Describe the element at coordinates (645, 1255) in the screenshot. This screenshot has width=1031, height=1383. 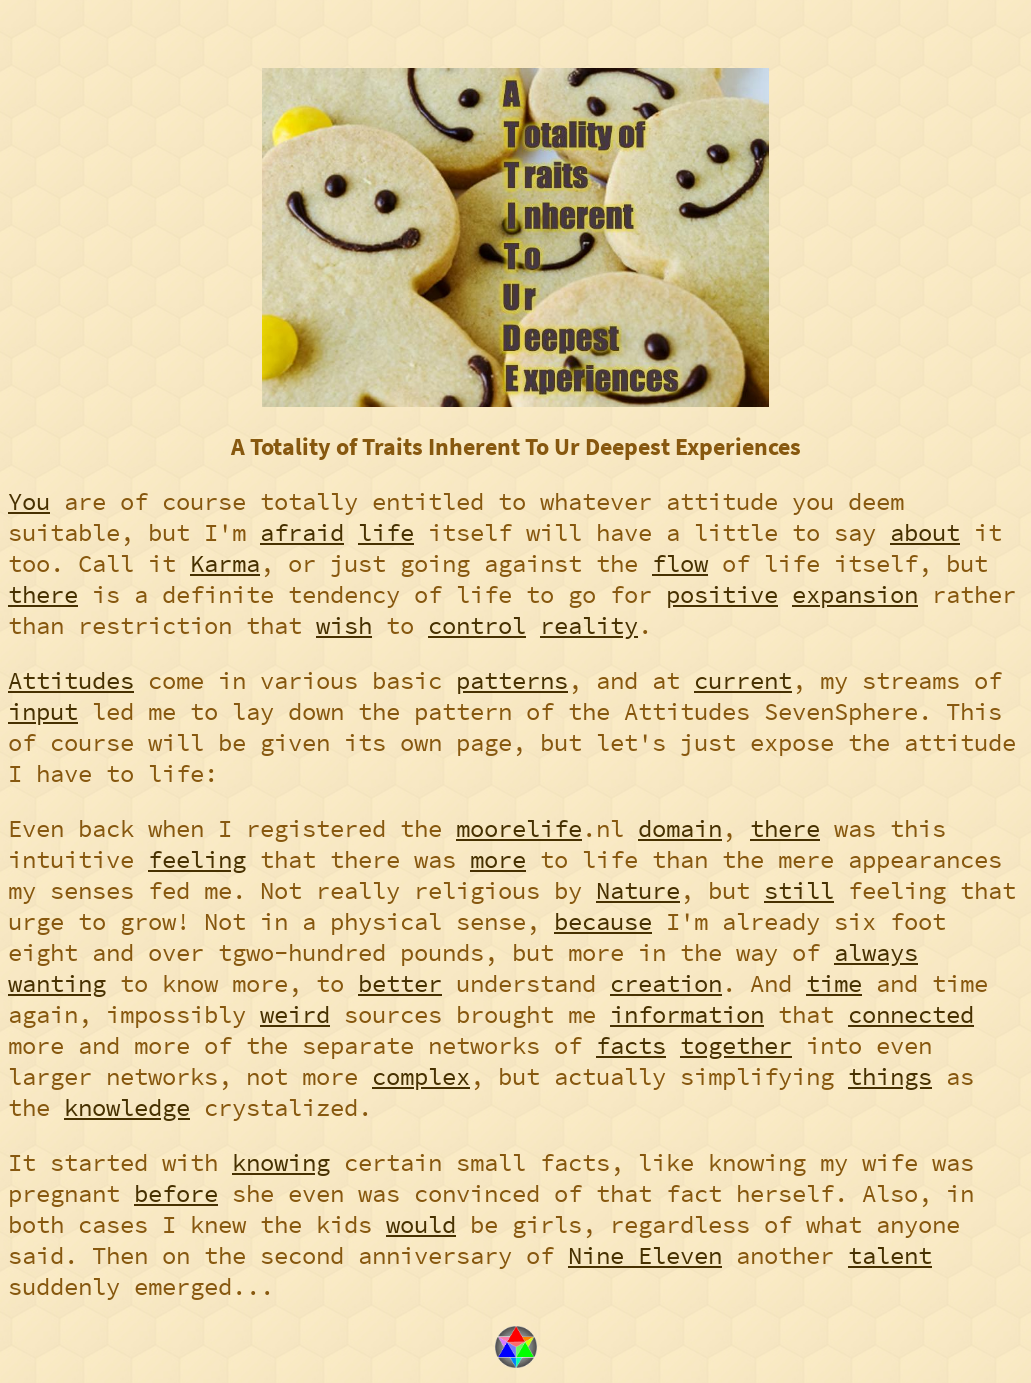
I see `Nine Eleven` at that location.